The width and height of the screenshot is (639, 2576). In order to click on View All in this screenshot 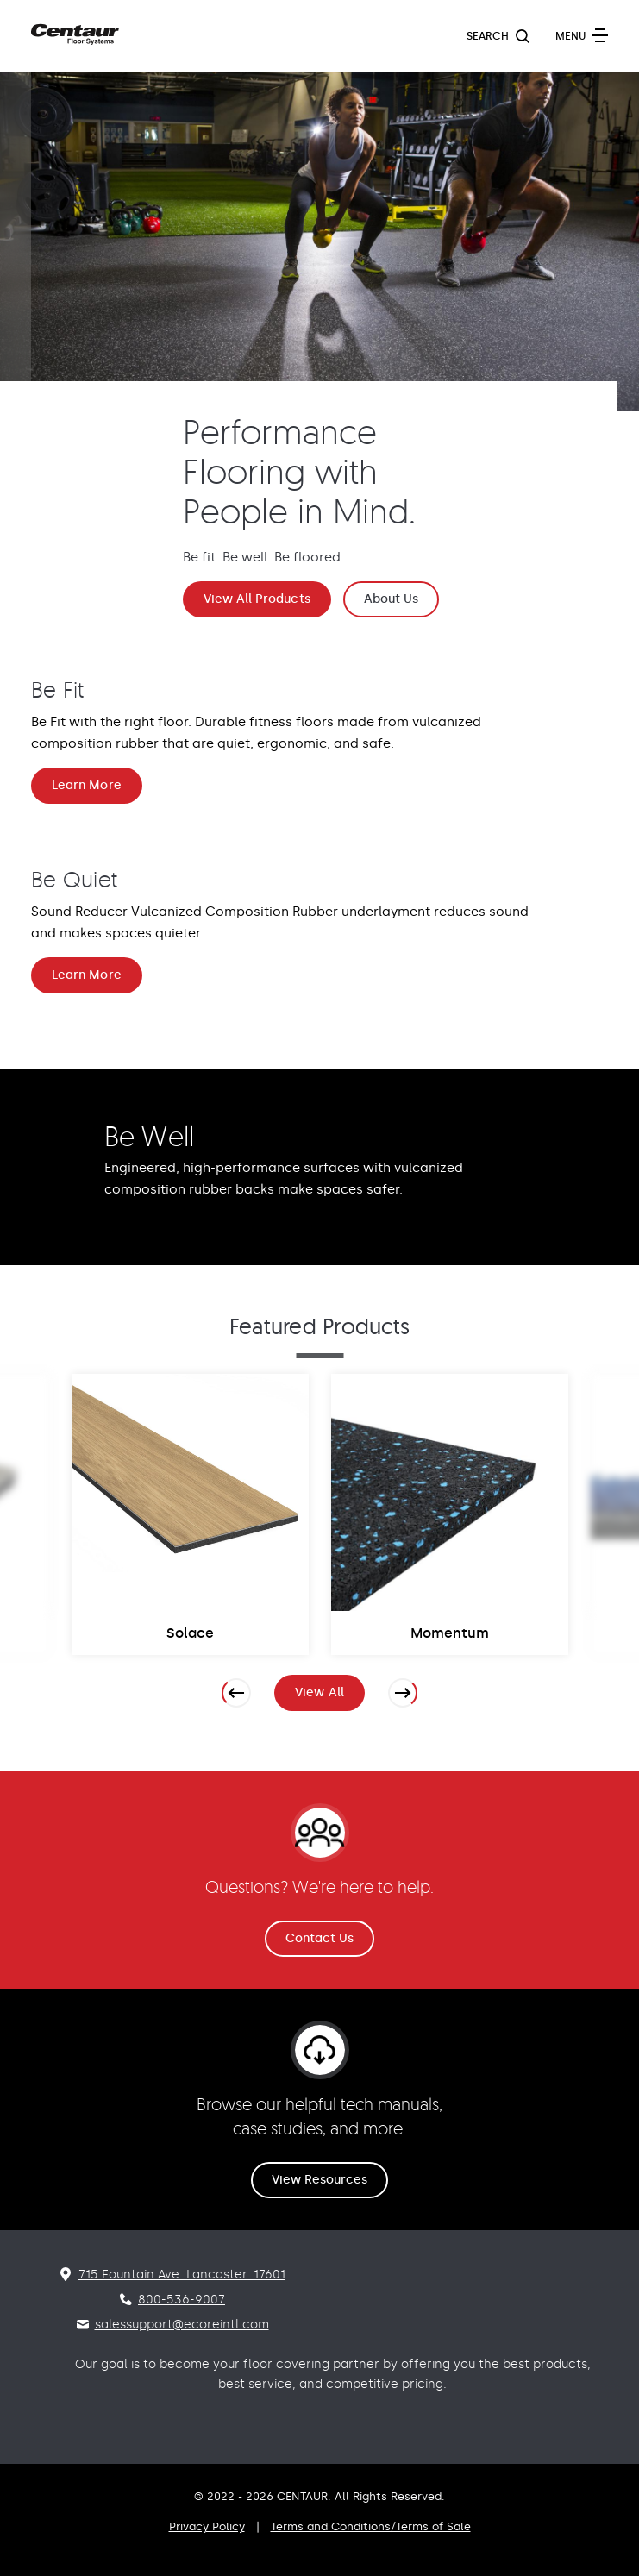, I will do `click(330, 1696)`.